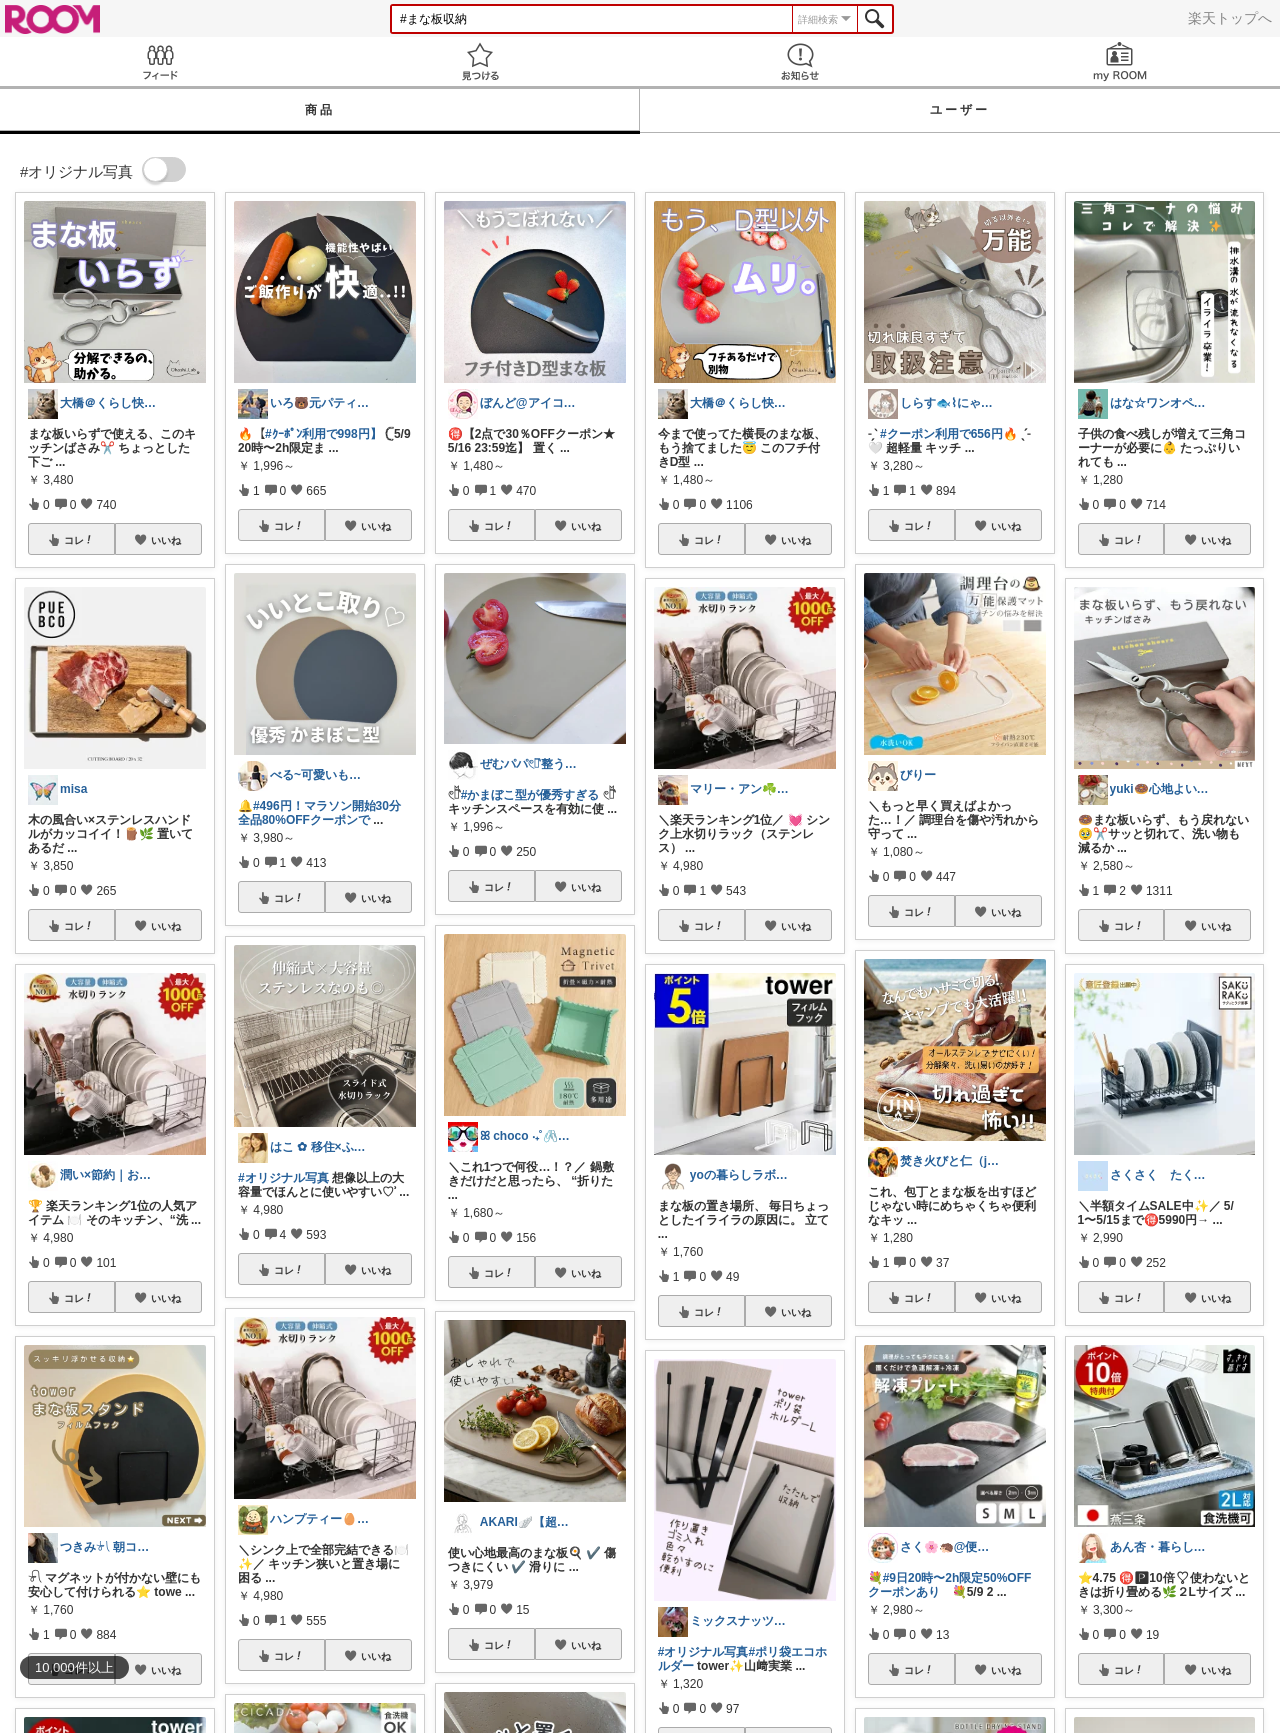 This screenshot has width=1280, height=1733. I want to click on お知らせ, so click(800, 61).